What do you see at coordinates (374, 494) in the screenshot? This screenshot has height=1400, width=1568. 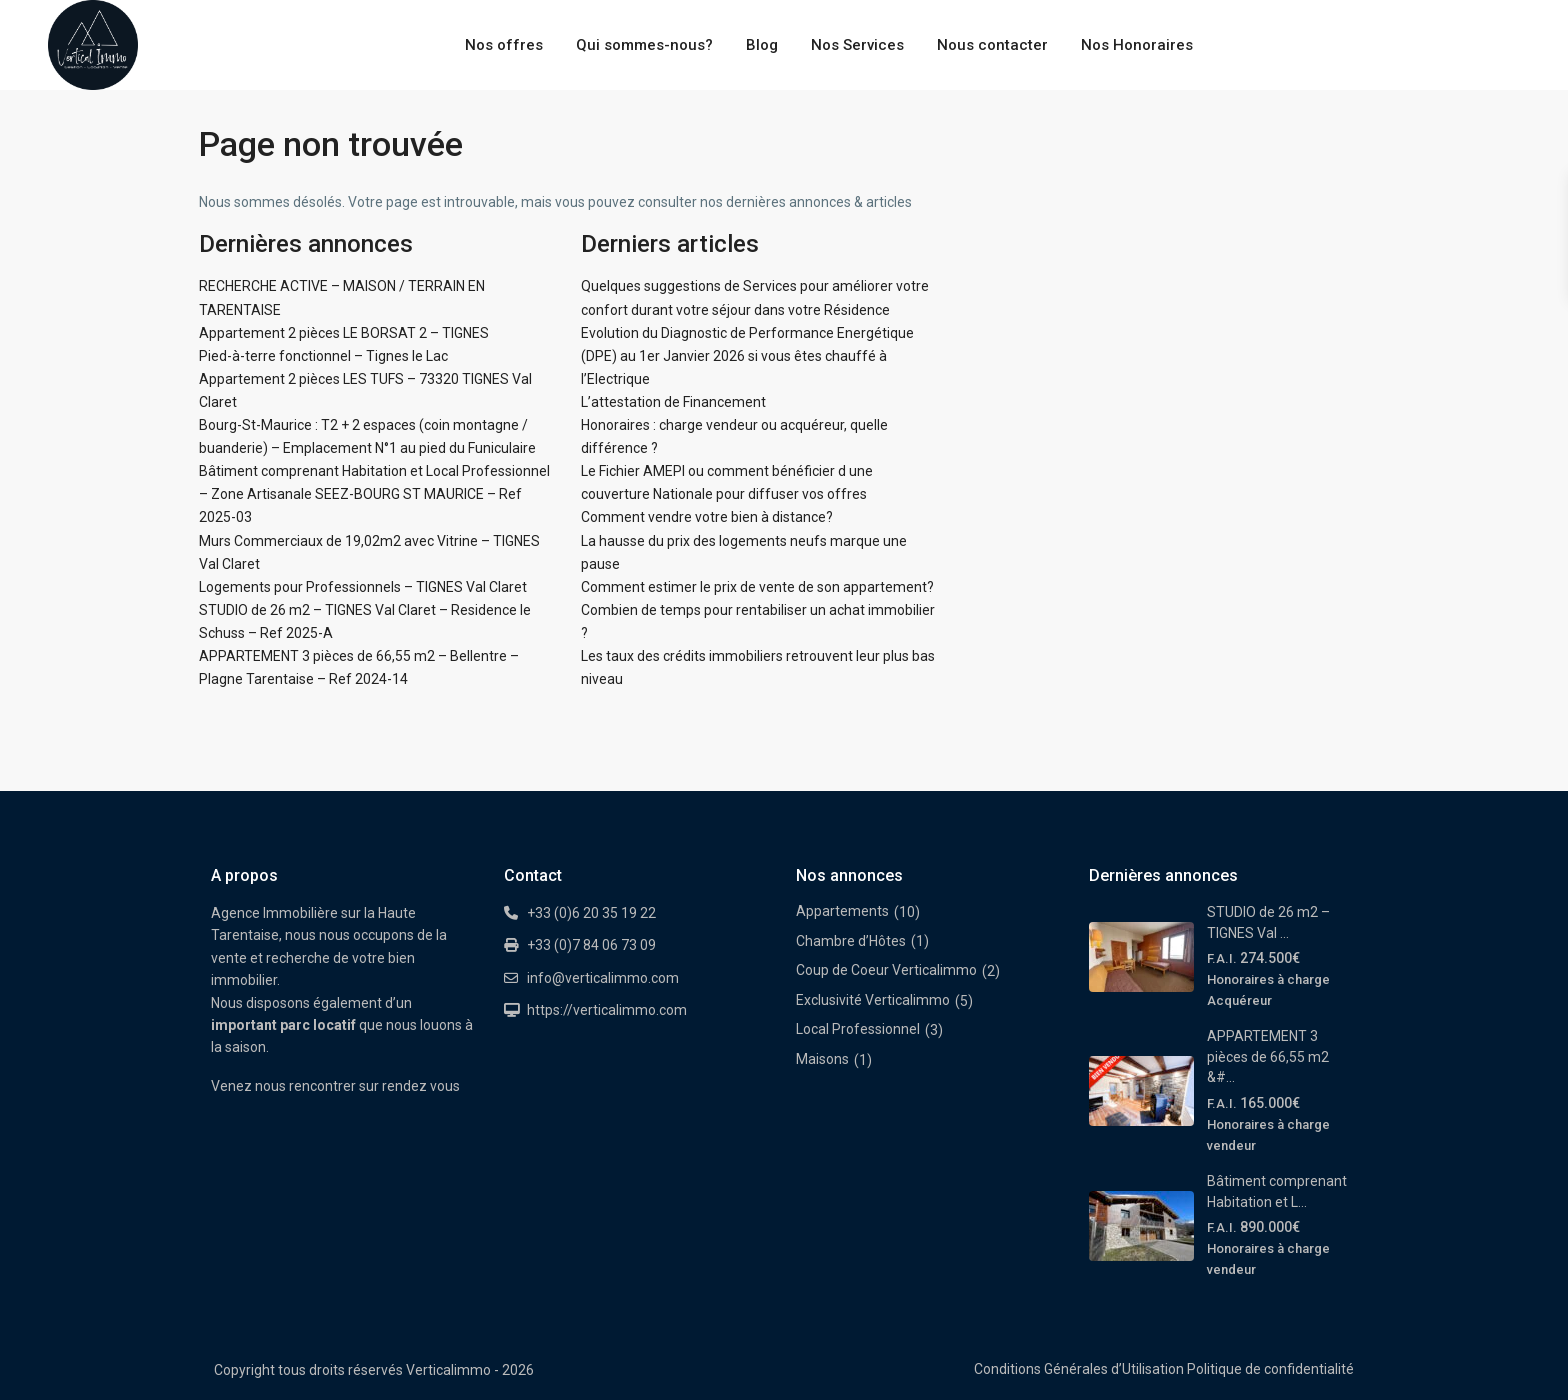 I see `Bâtiment comprenant Habitation et Local Professionnel – Zone Artisanale SEEZ-BOURG ST MAURICE – Ref 2025-03` at bounding box center [374, 494].